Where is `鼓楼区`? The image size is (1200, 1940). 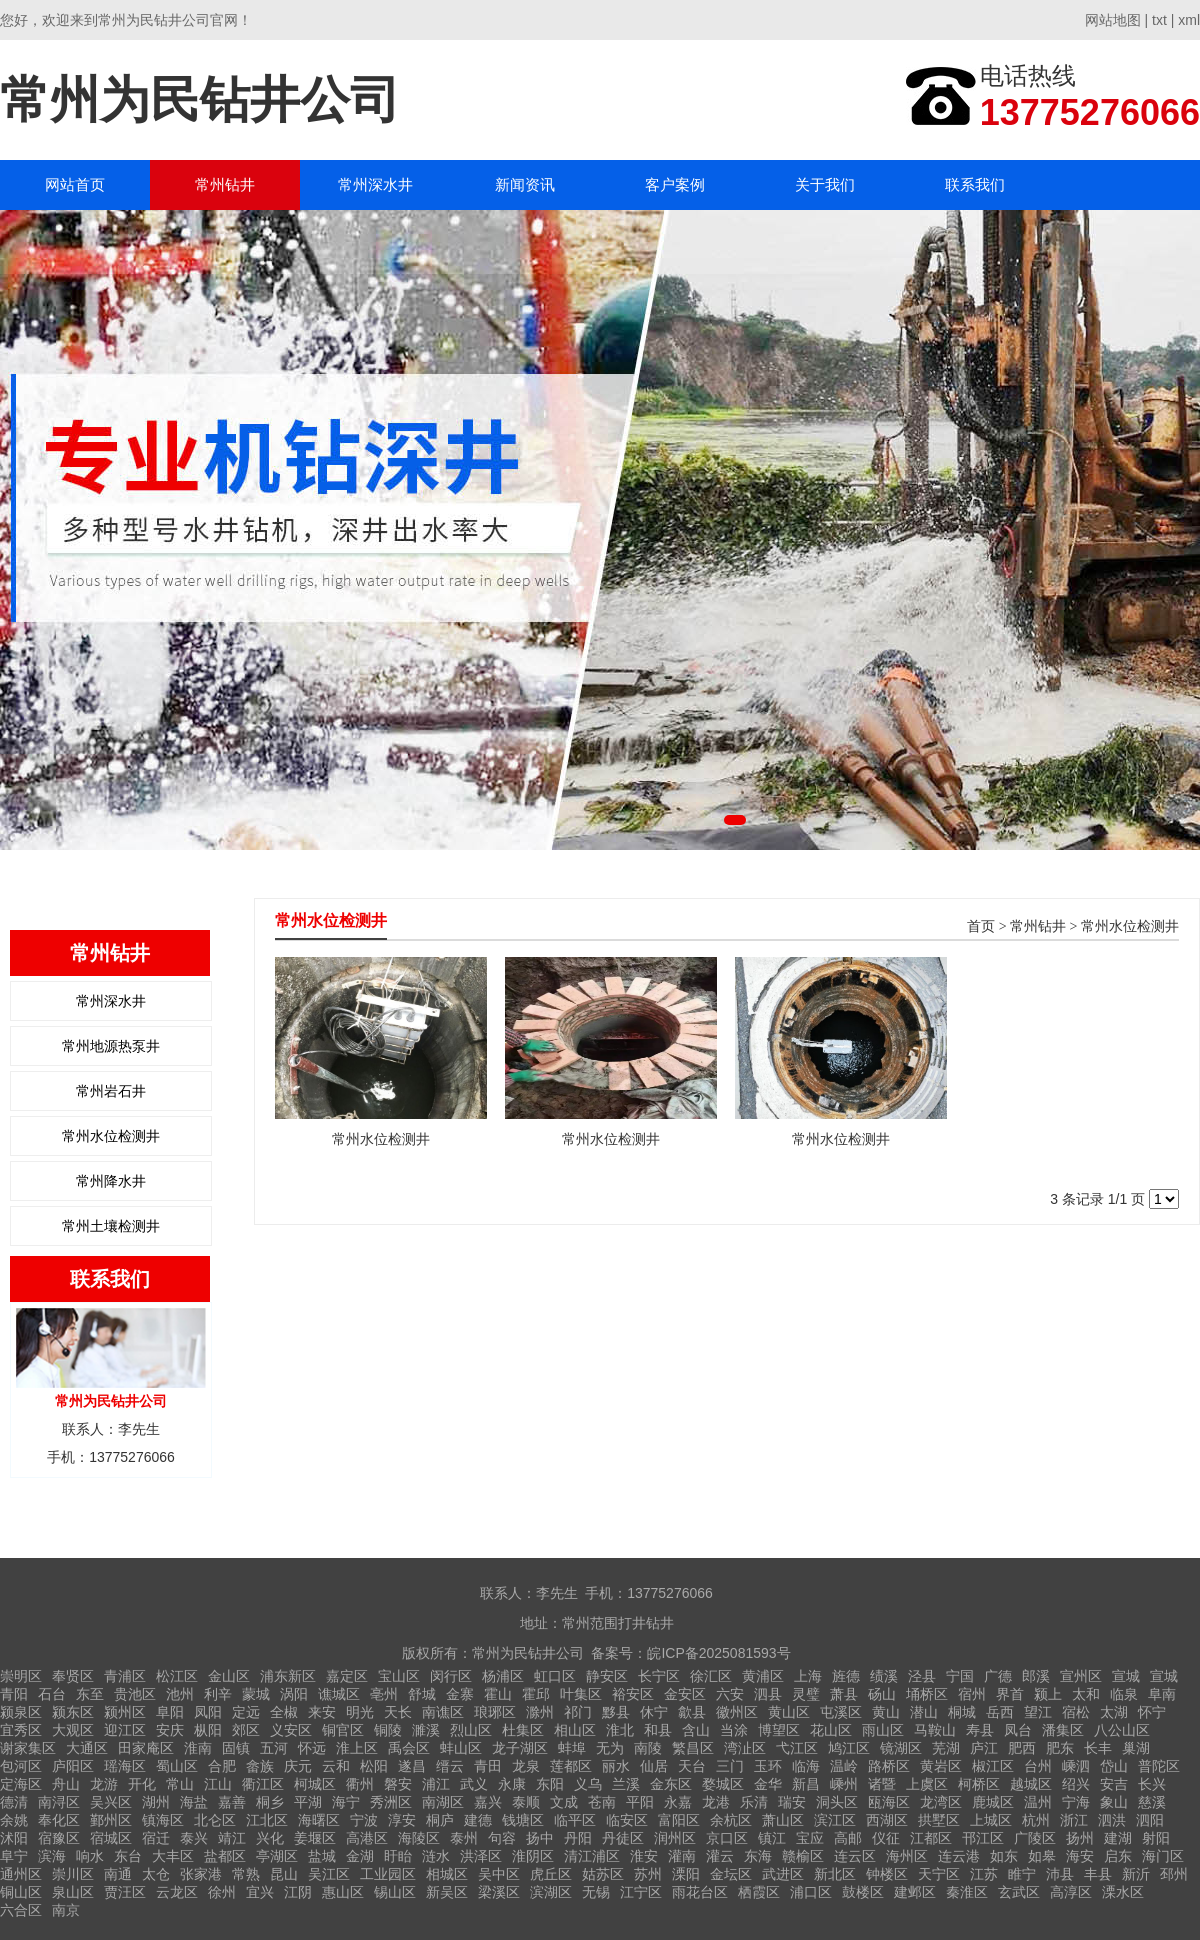
鼓楼区 is located at coordinates (863, 1892).